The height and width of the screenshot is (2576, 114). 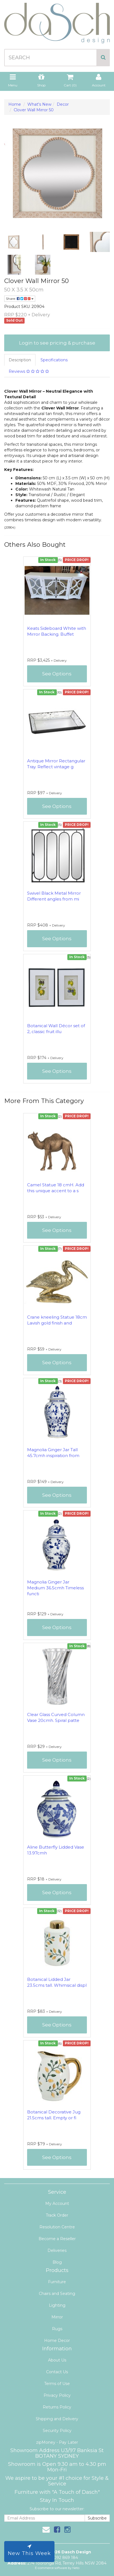 I want to click on Decor, so click(x=63, y=104).